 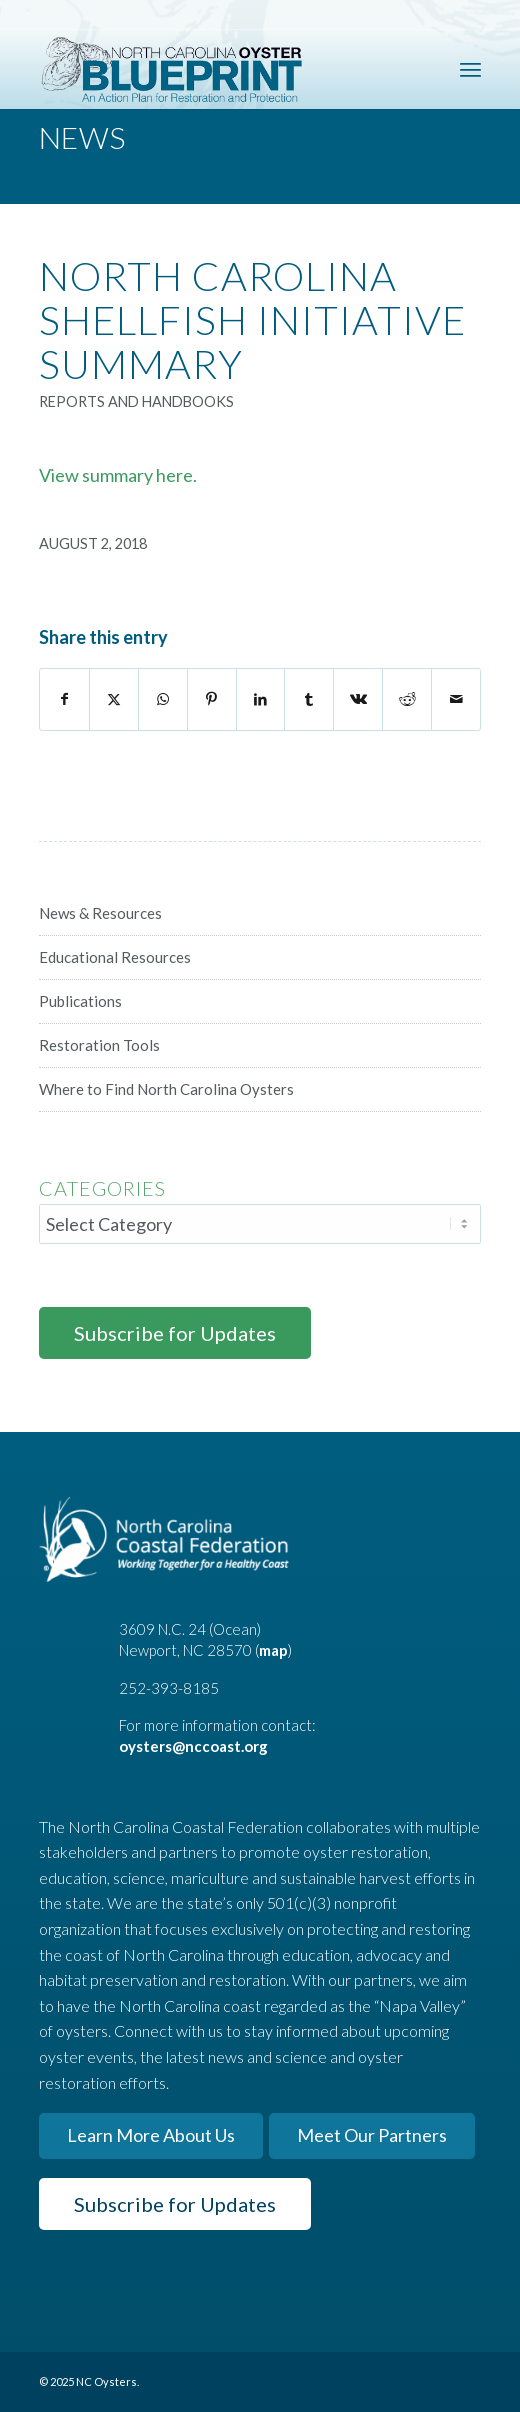 What do you see at coordinates (212, 699) in the screenshot?
I see `[Share on Pinterest]` at bounding box center [212, 699].